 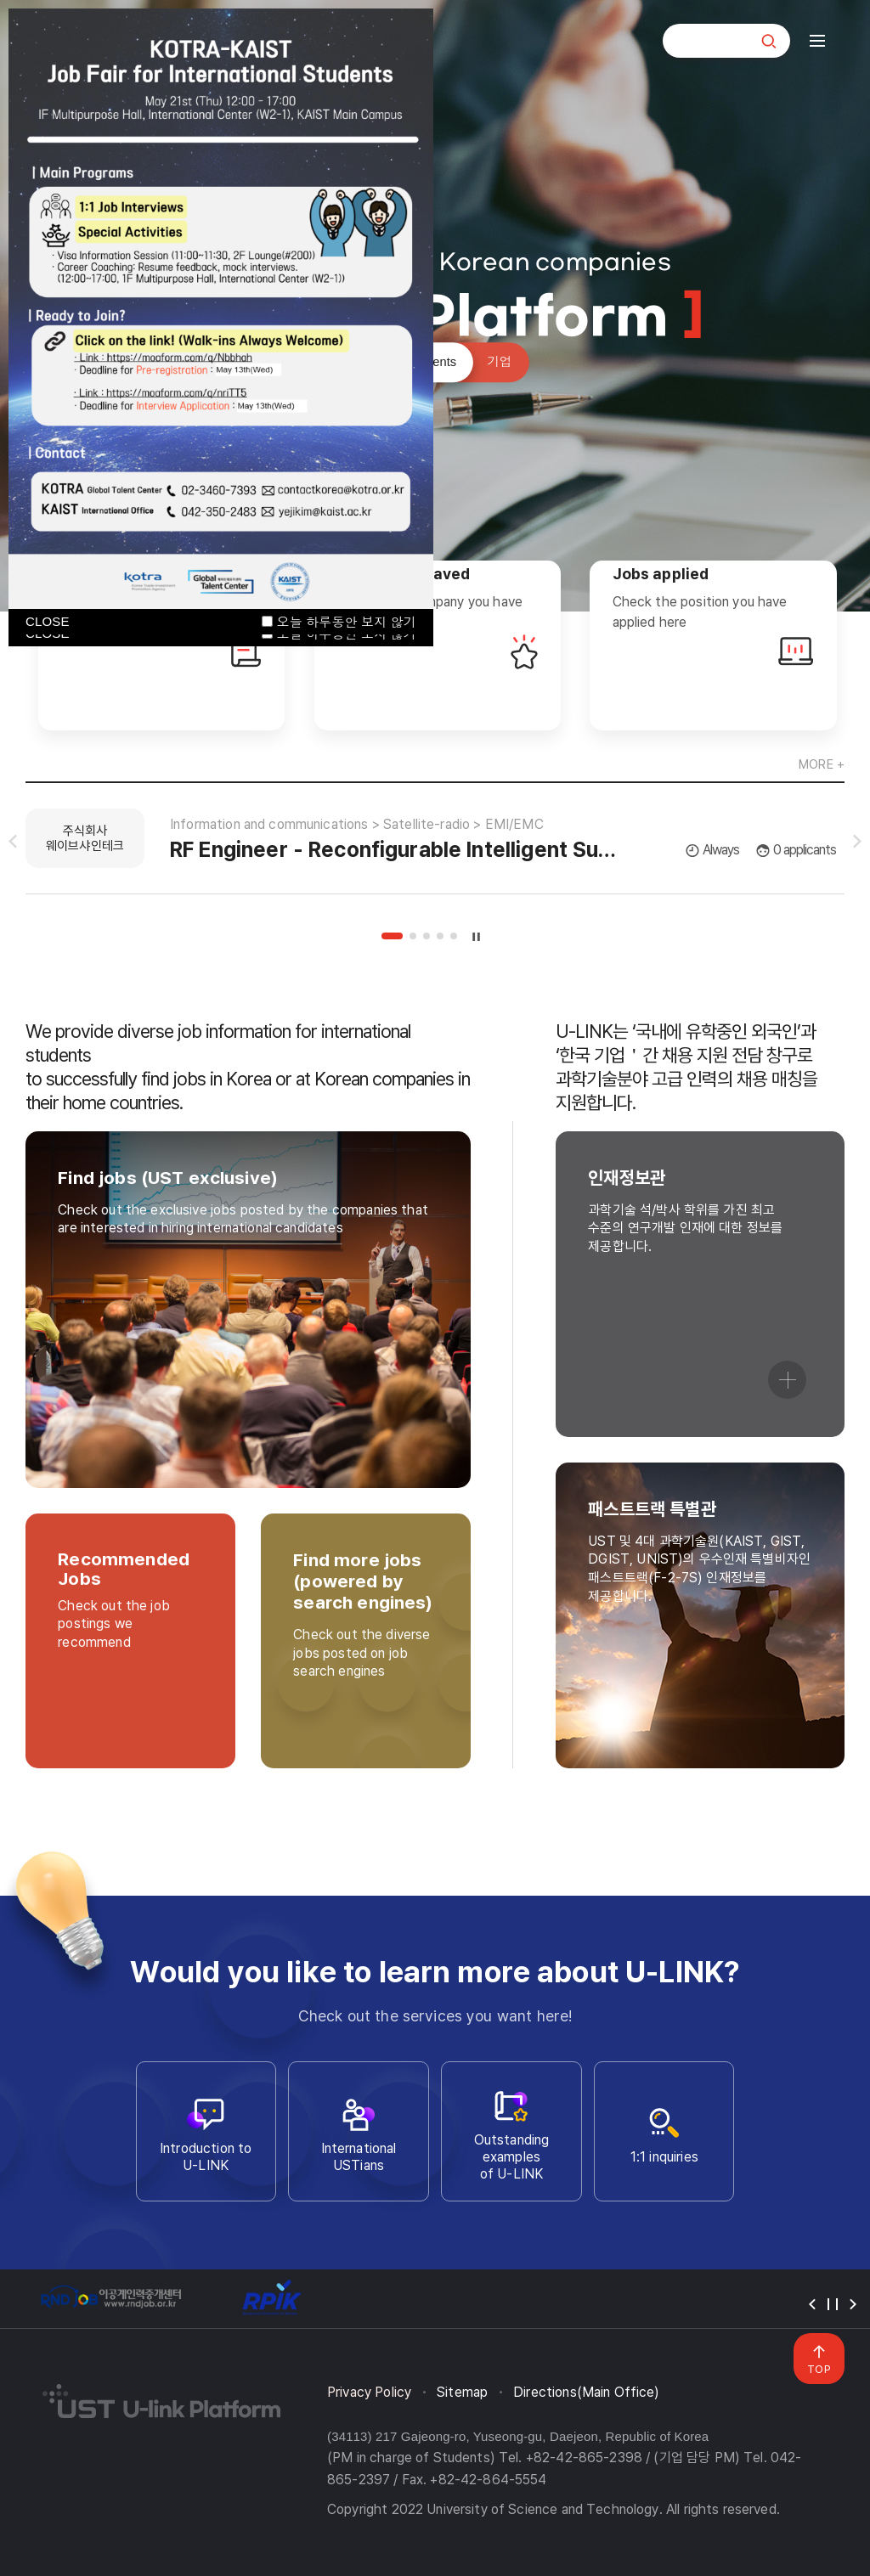 I want to click on Directions(Main Office), so click(x=586, y=2392).